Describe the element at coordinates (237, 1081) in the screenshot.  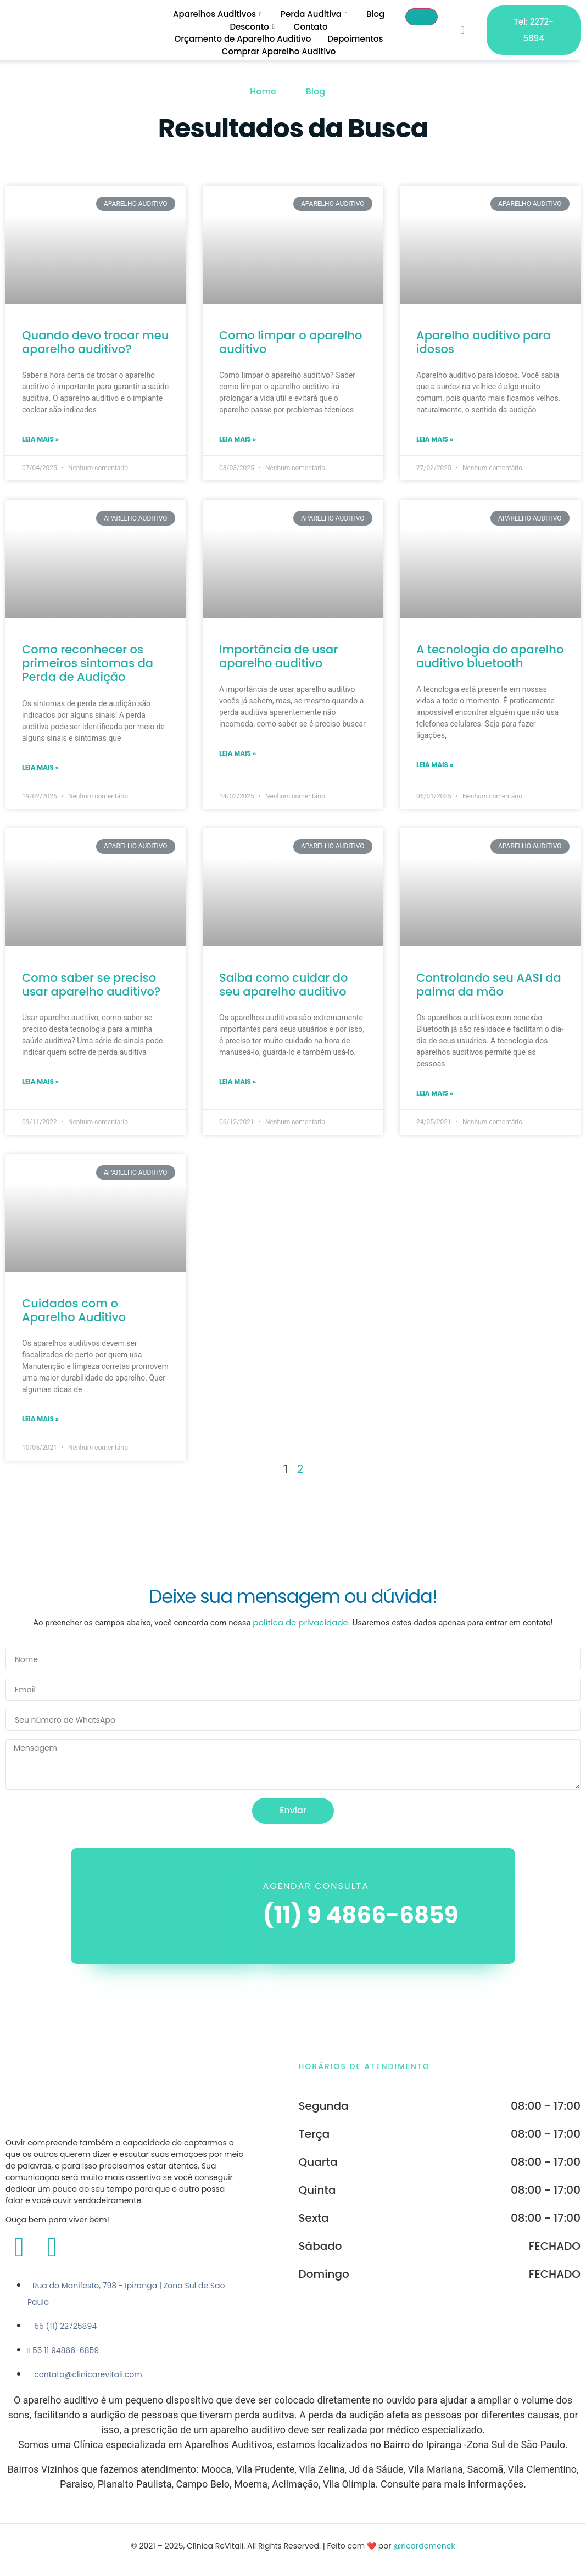
I see `Leia mais » [Leia mais sobre Saiba como cuidar do seu aparelho auditivo]` at that location.